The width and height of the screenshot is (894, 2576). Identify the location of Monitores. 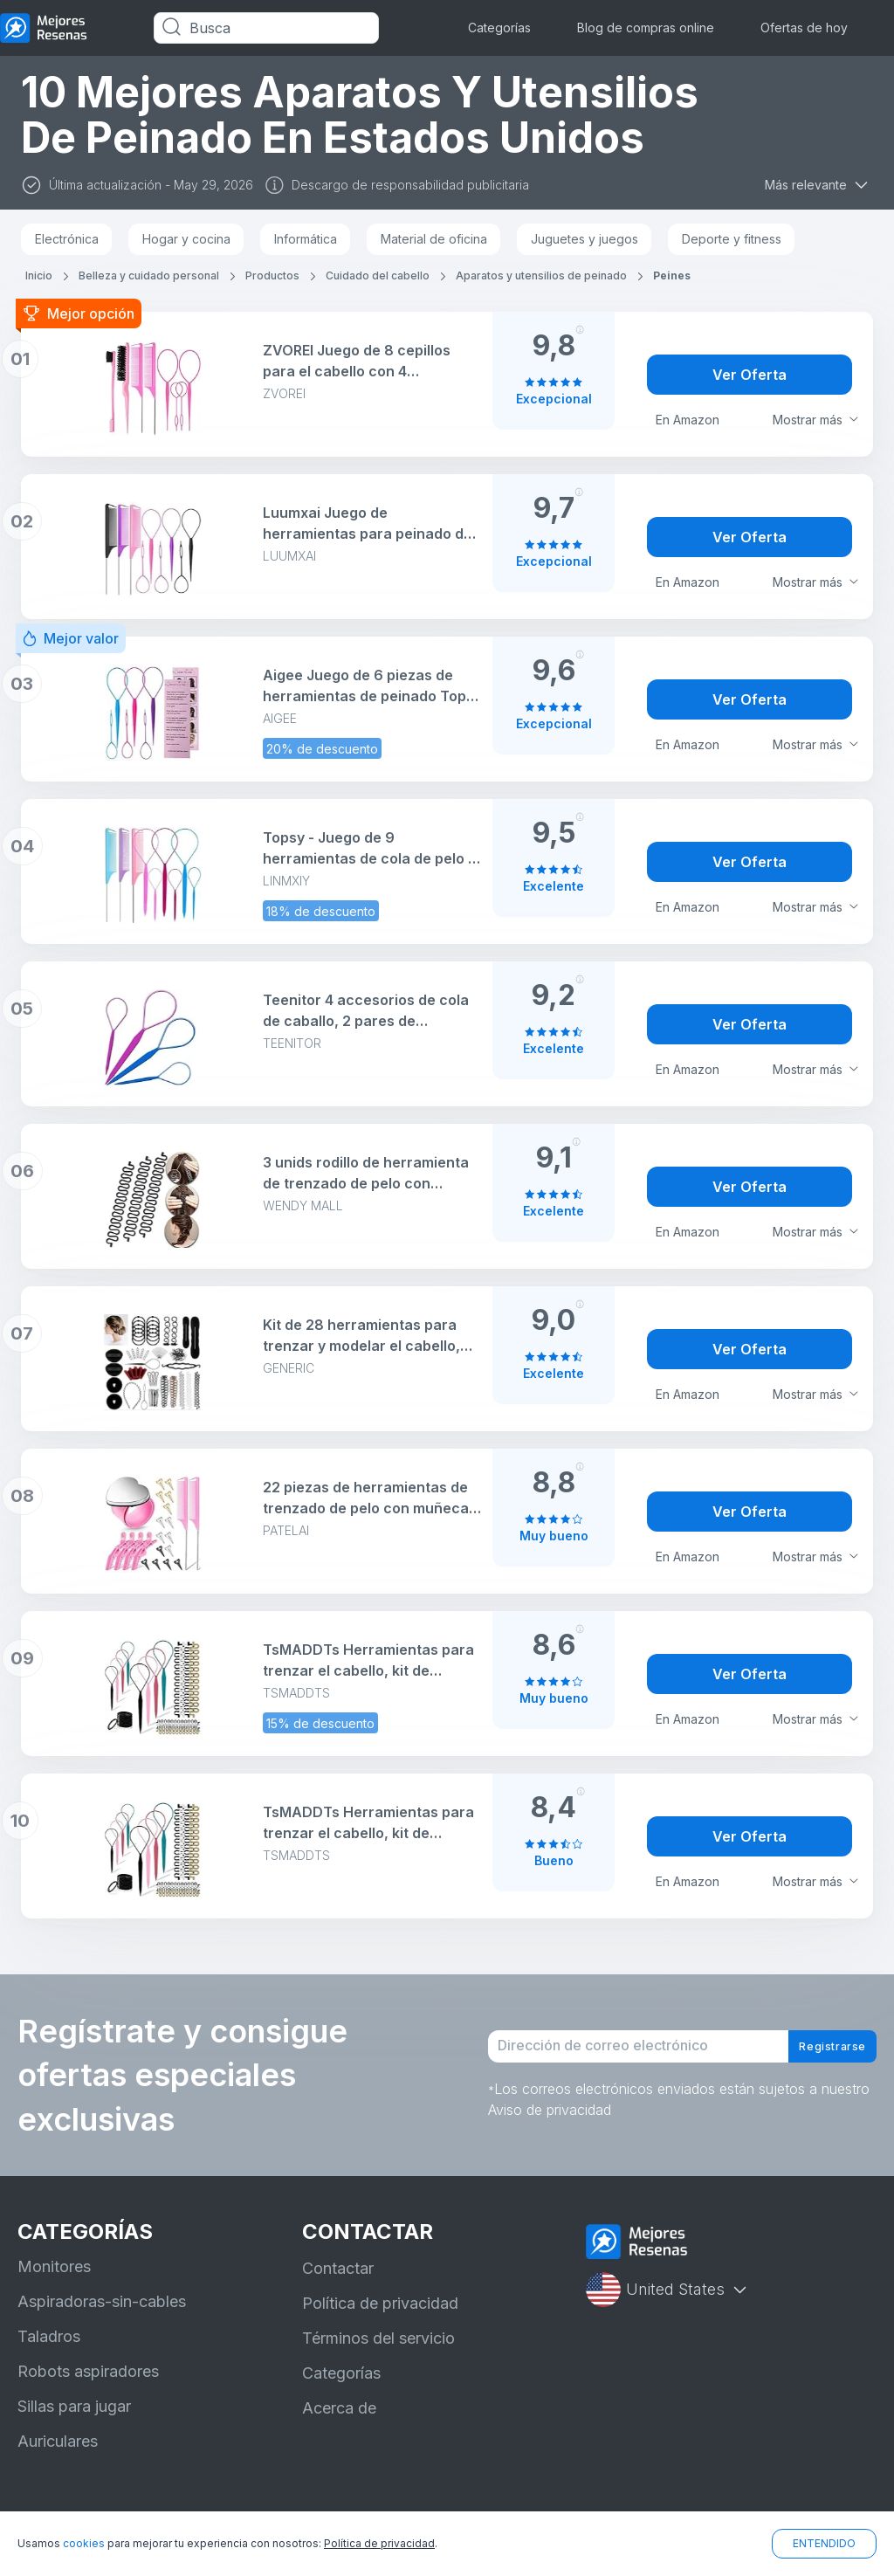
(54, 2266).